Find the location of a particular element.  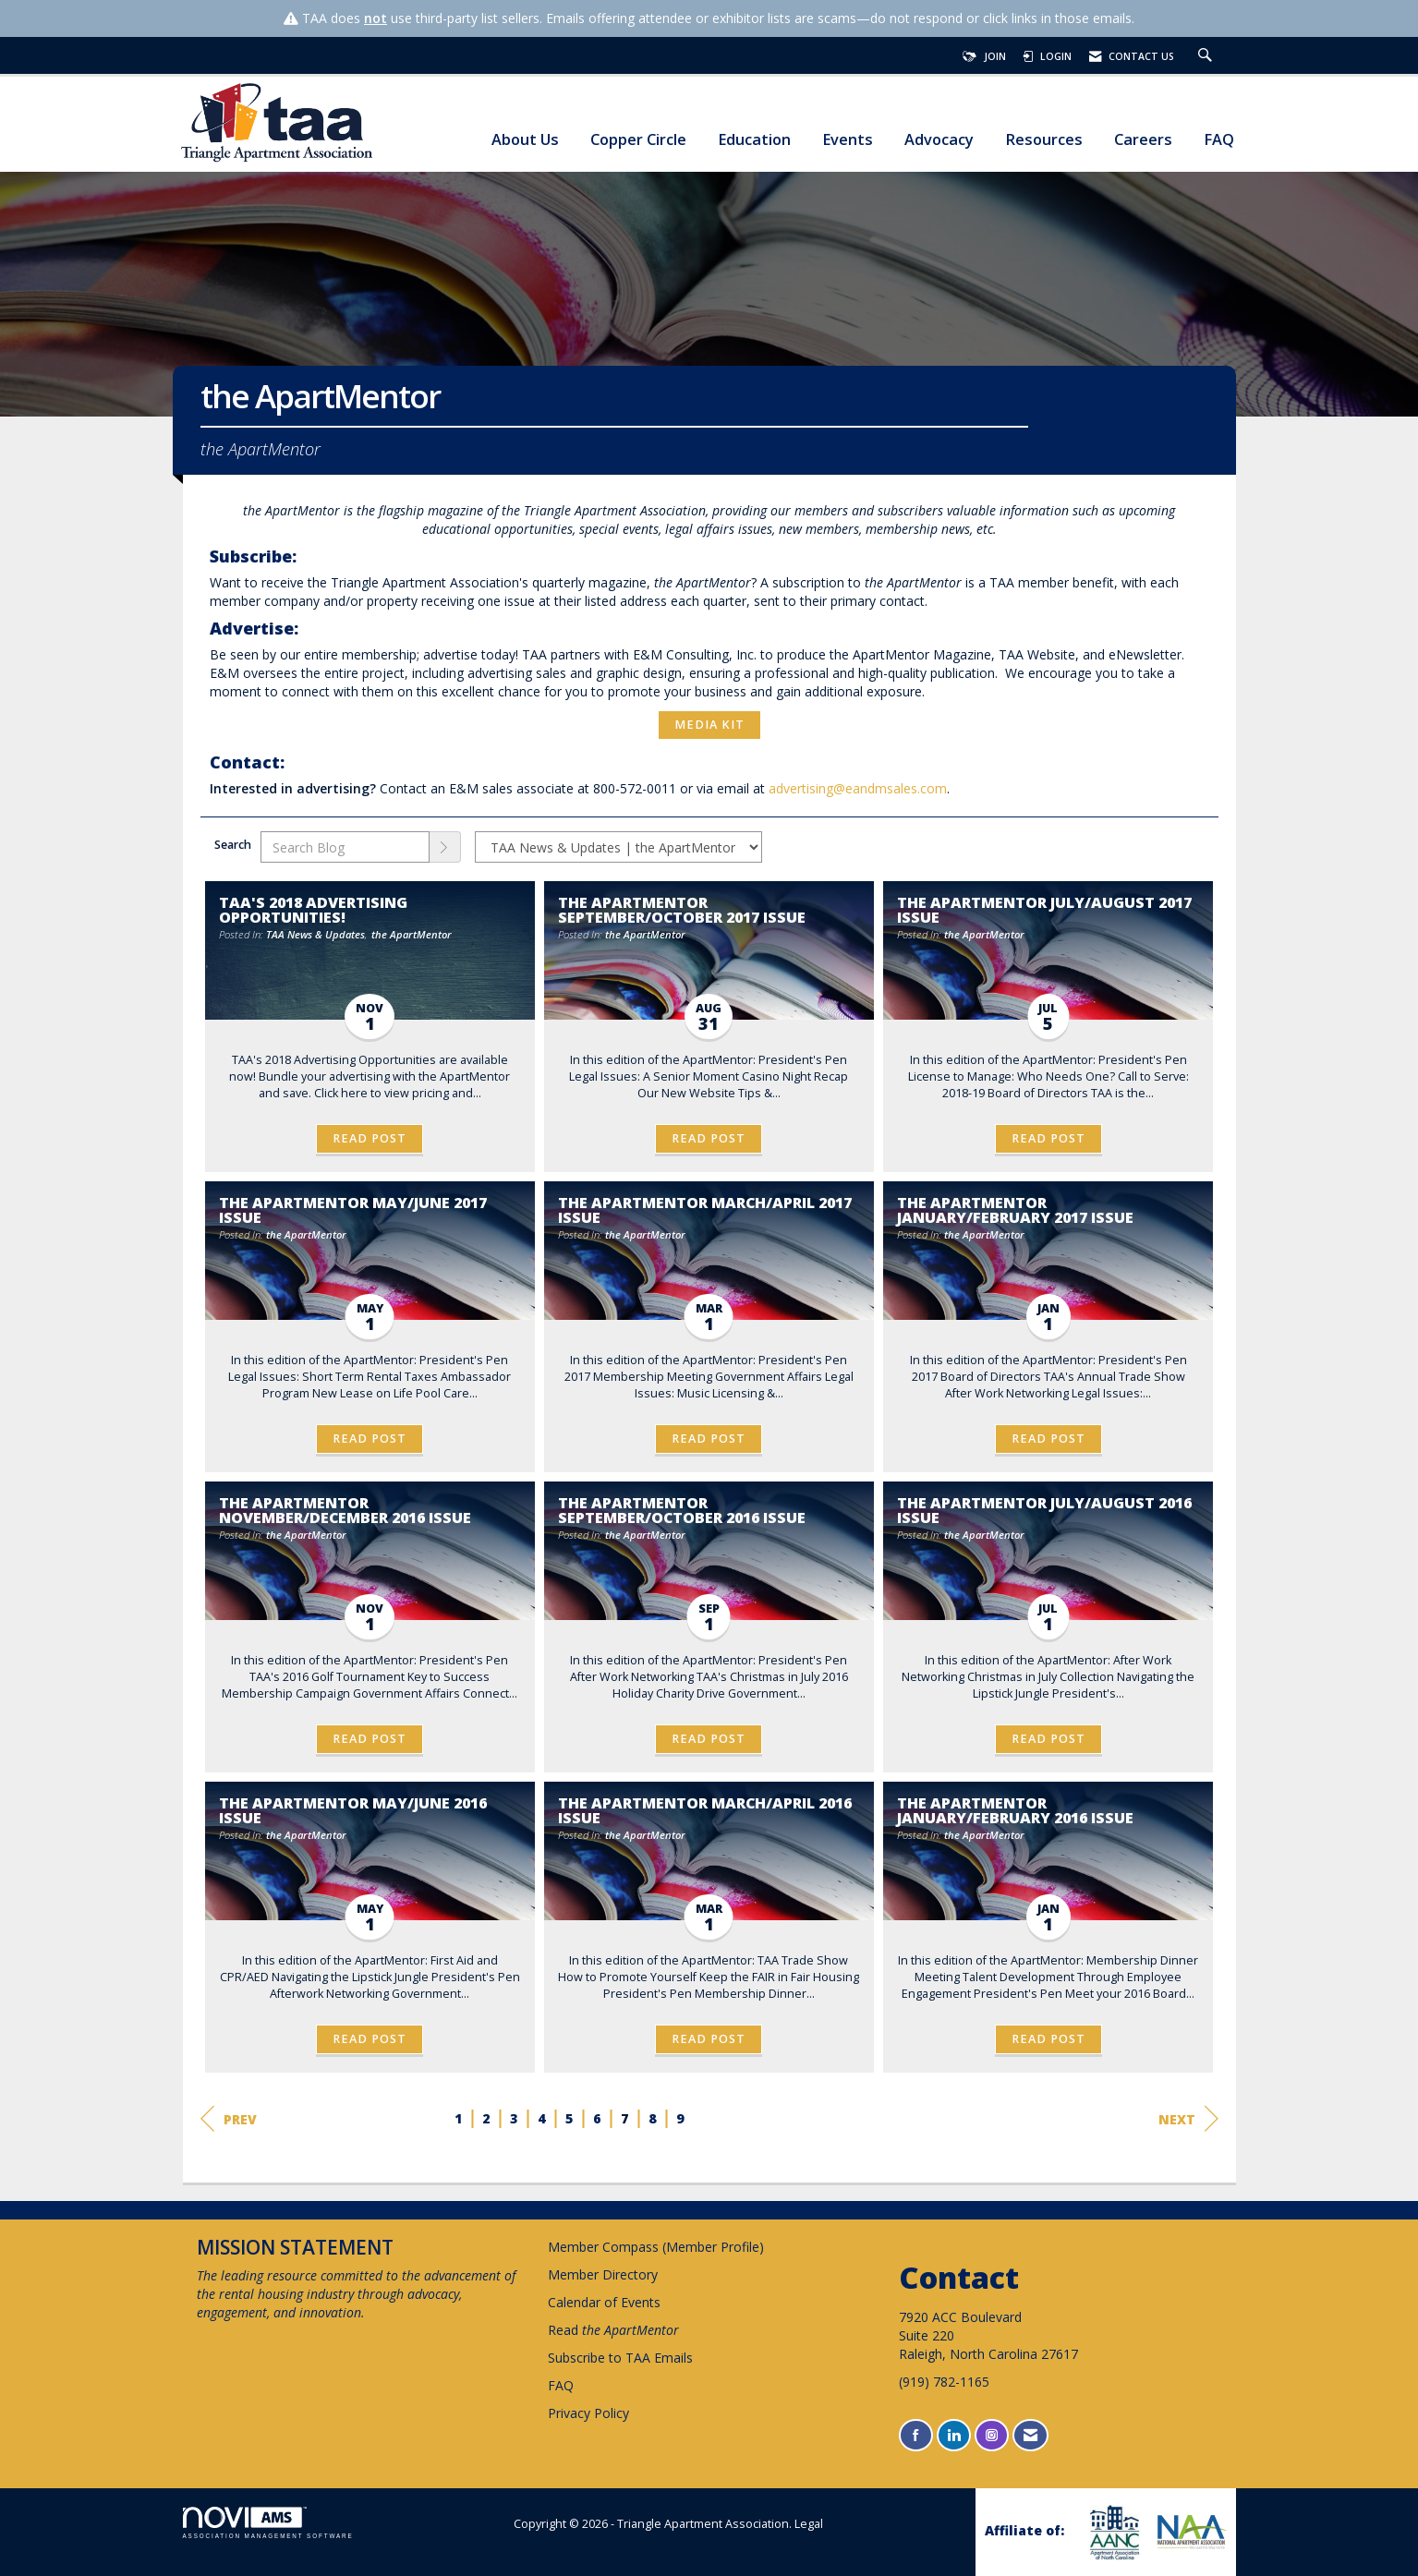

Events is located at coordinates (847, 140).